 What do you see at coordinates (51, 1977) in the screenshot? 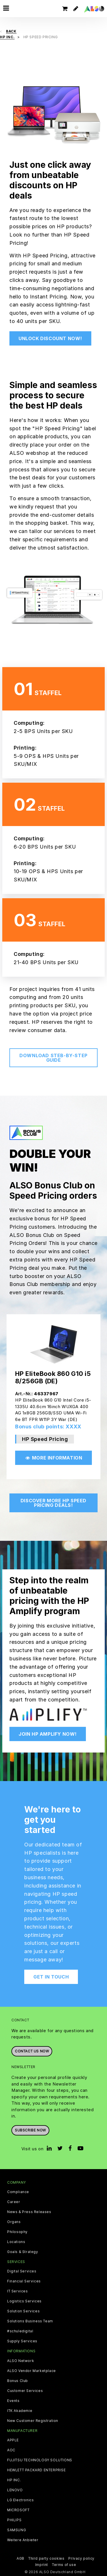
I see `Get in touch` at bounding box center [51, 1977].